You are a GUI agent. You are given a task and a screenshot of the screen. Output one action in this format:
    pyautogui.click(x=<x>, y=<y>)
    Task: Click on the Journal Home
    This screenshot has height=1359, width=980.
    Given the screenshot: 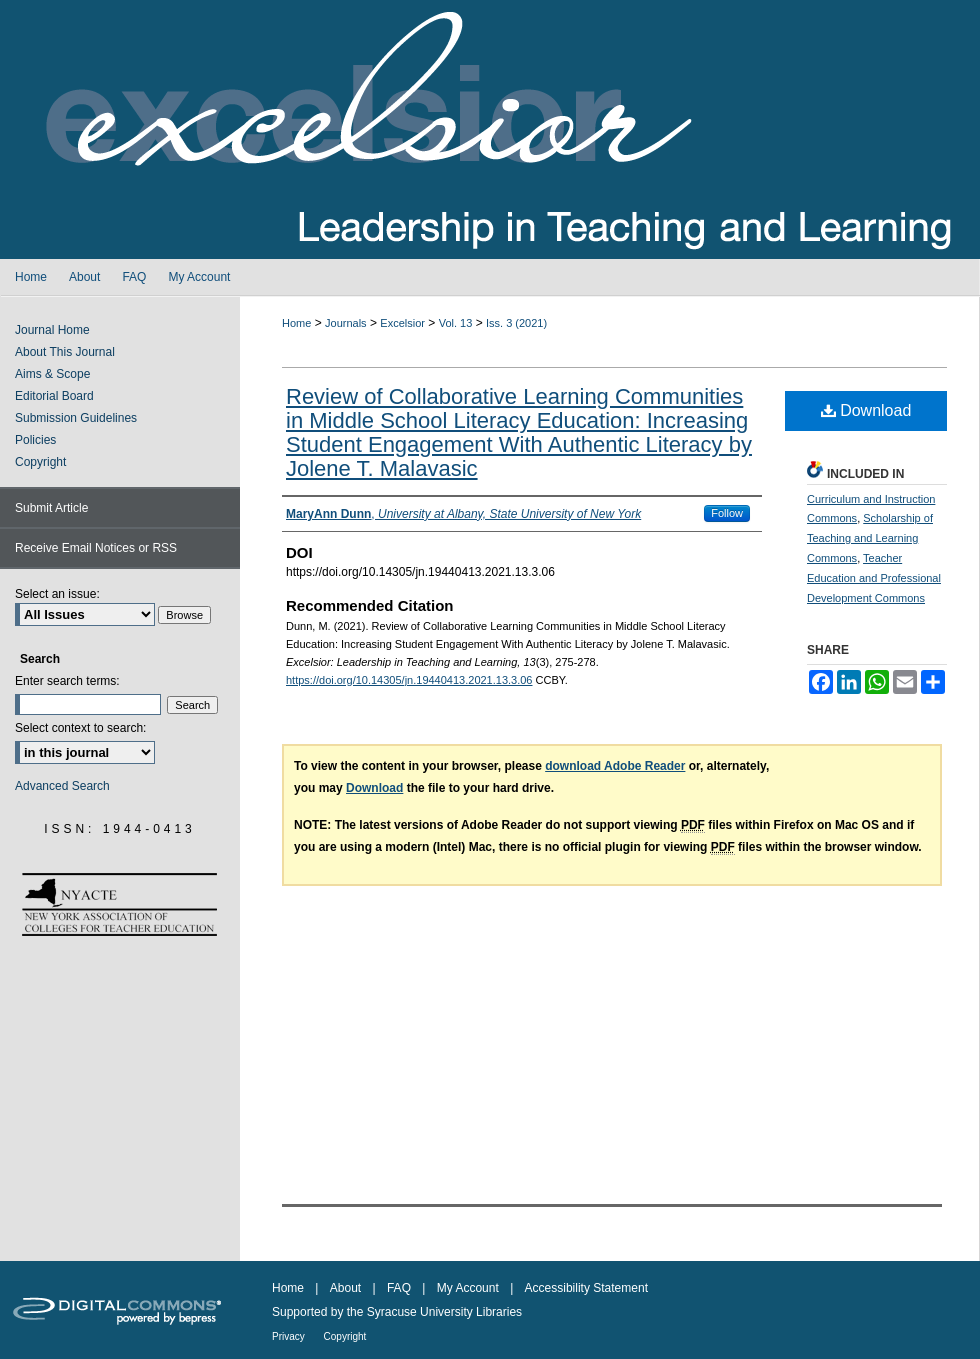 What is the action you would take?
    pyautogui.click(x=52, y=330)
    